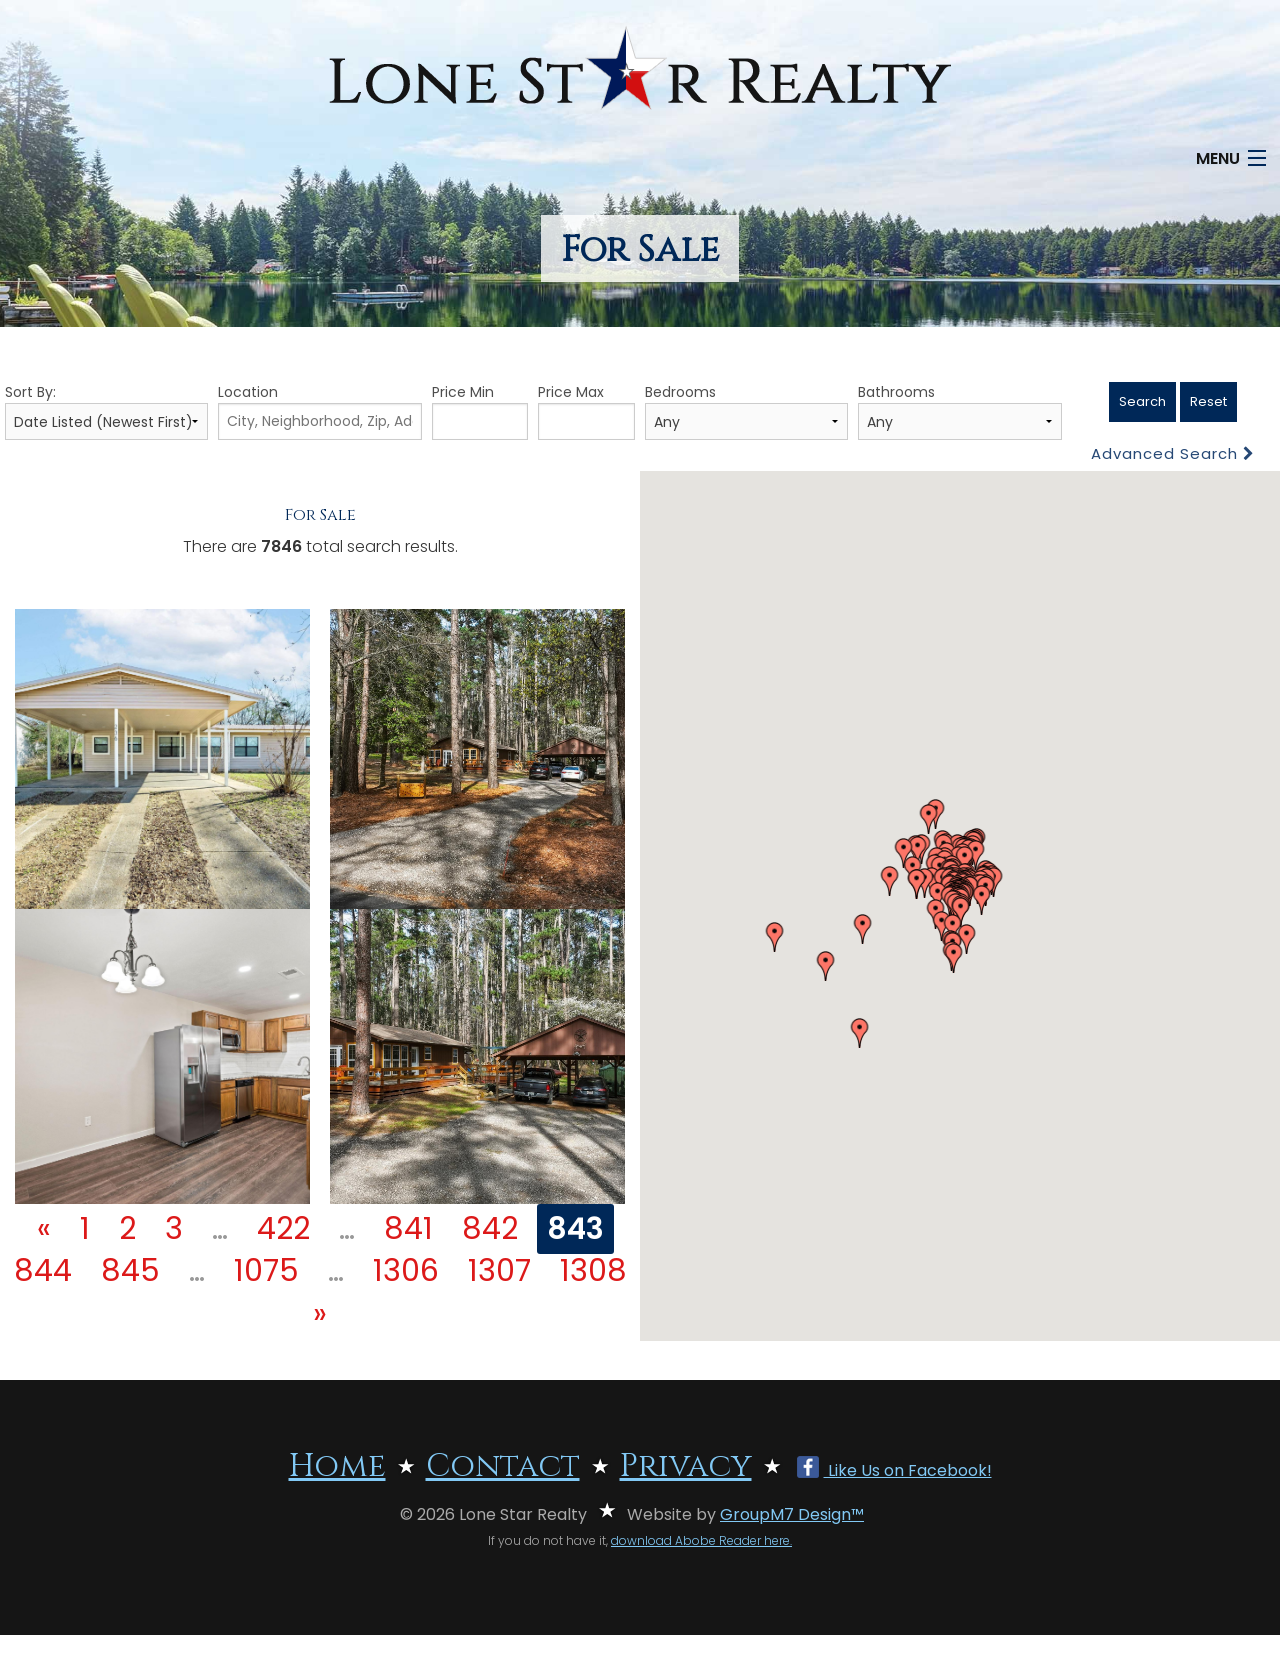  Describe the element at coordinates (959, 411) in the screenshot. I see `Bathrooms` at that location.